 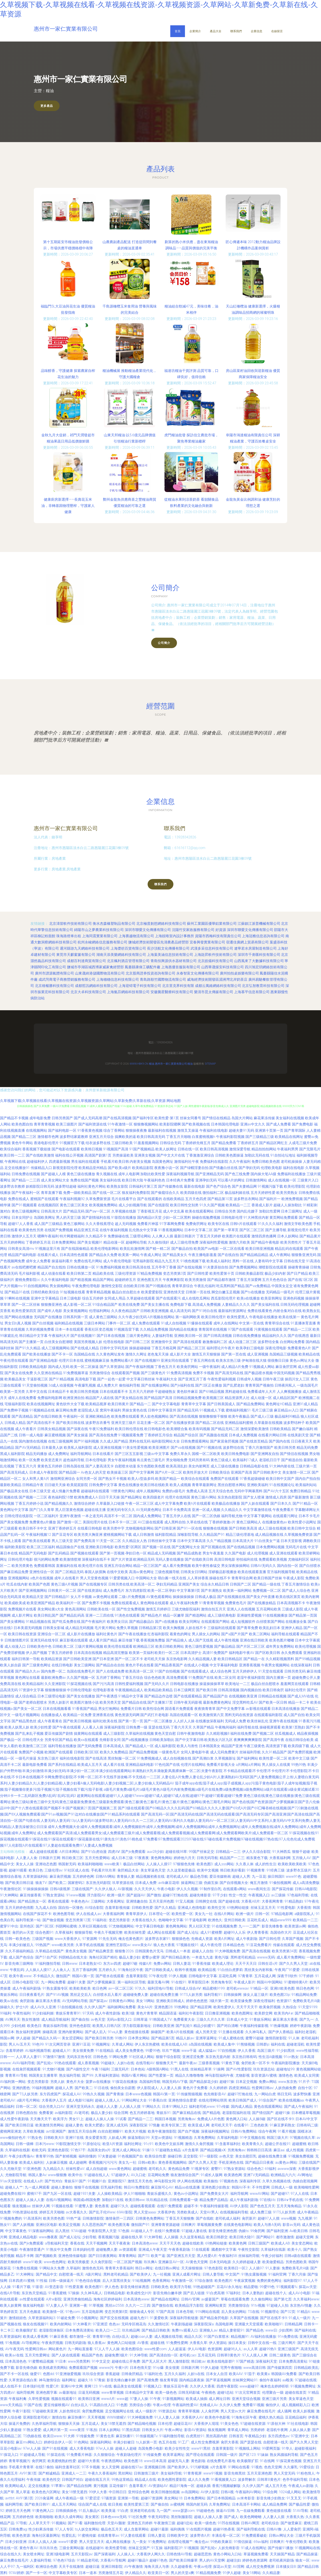 I want to click on 91香蕉黄色视频, so click(x=90, y=1130).